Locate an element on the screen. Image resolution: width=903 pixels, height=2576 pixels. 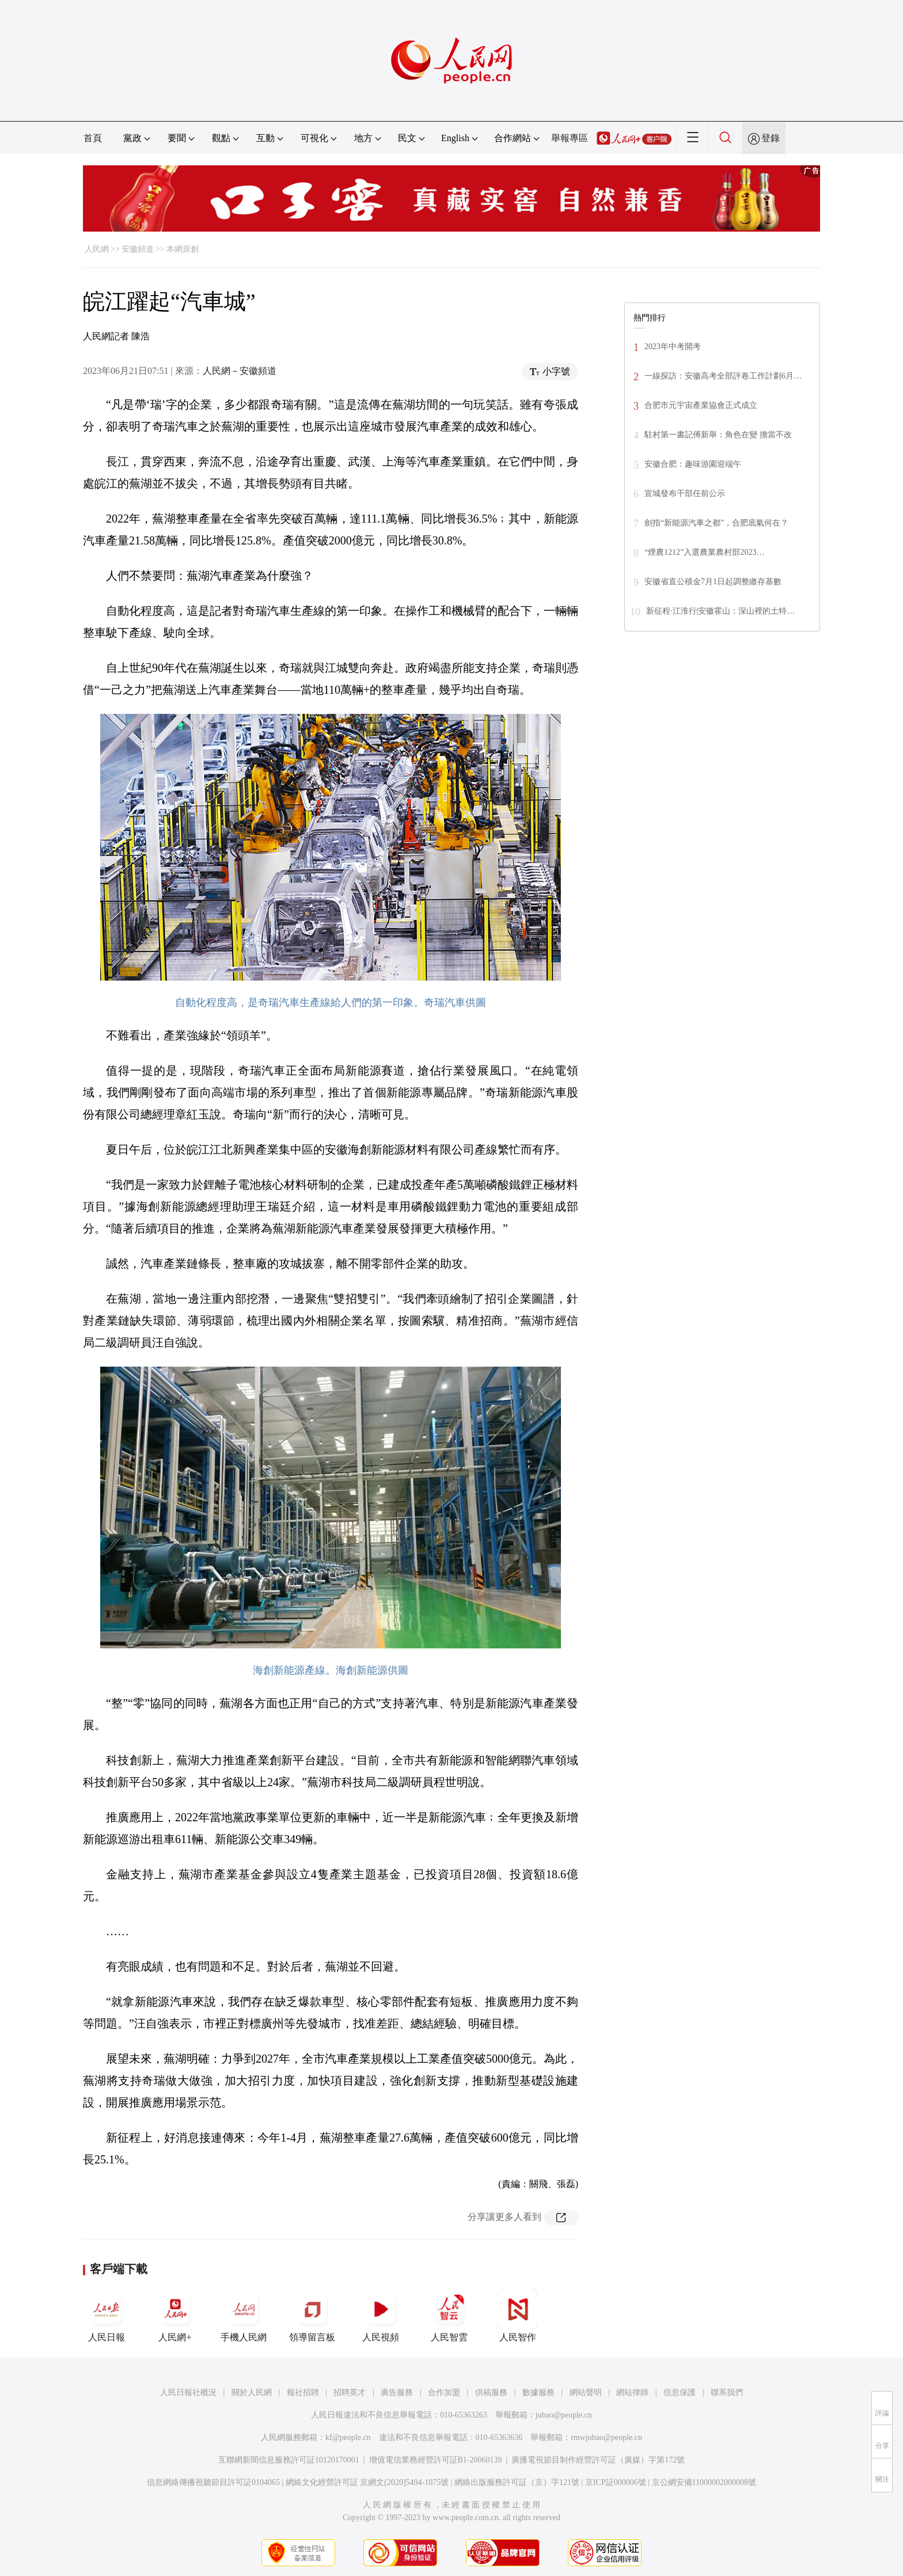
手機人民網 is located at coordinates (244, 2315).